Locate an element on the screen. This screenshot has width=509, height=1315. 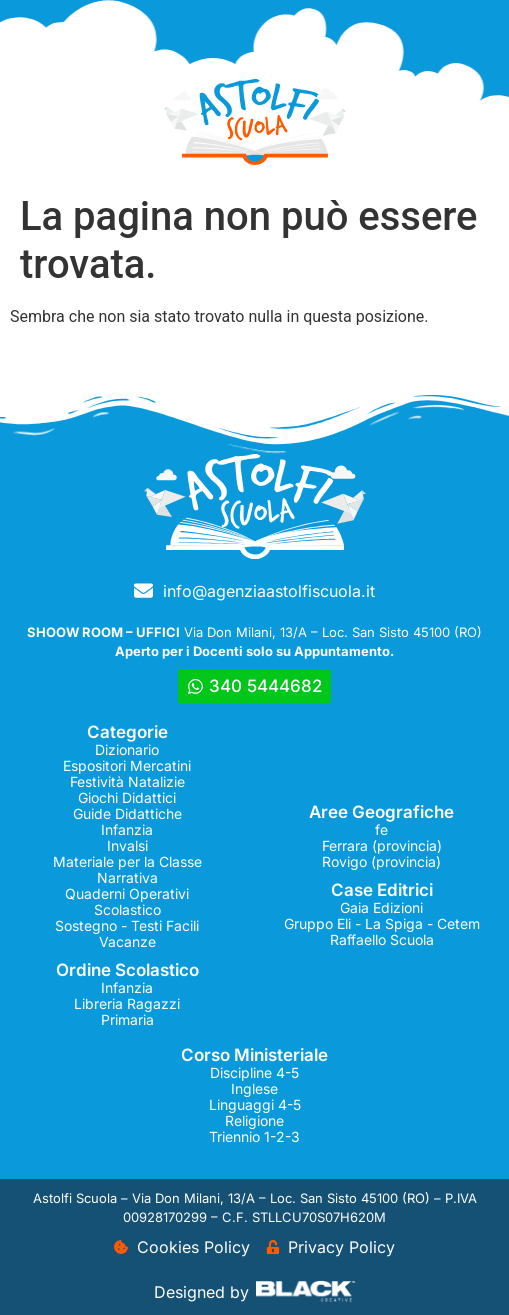
Gruppo Eli - La Spiga - Cetem is located at coordinates (382, 923).